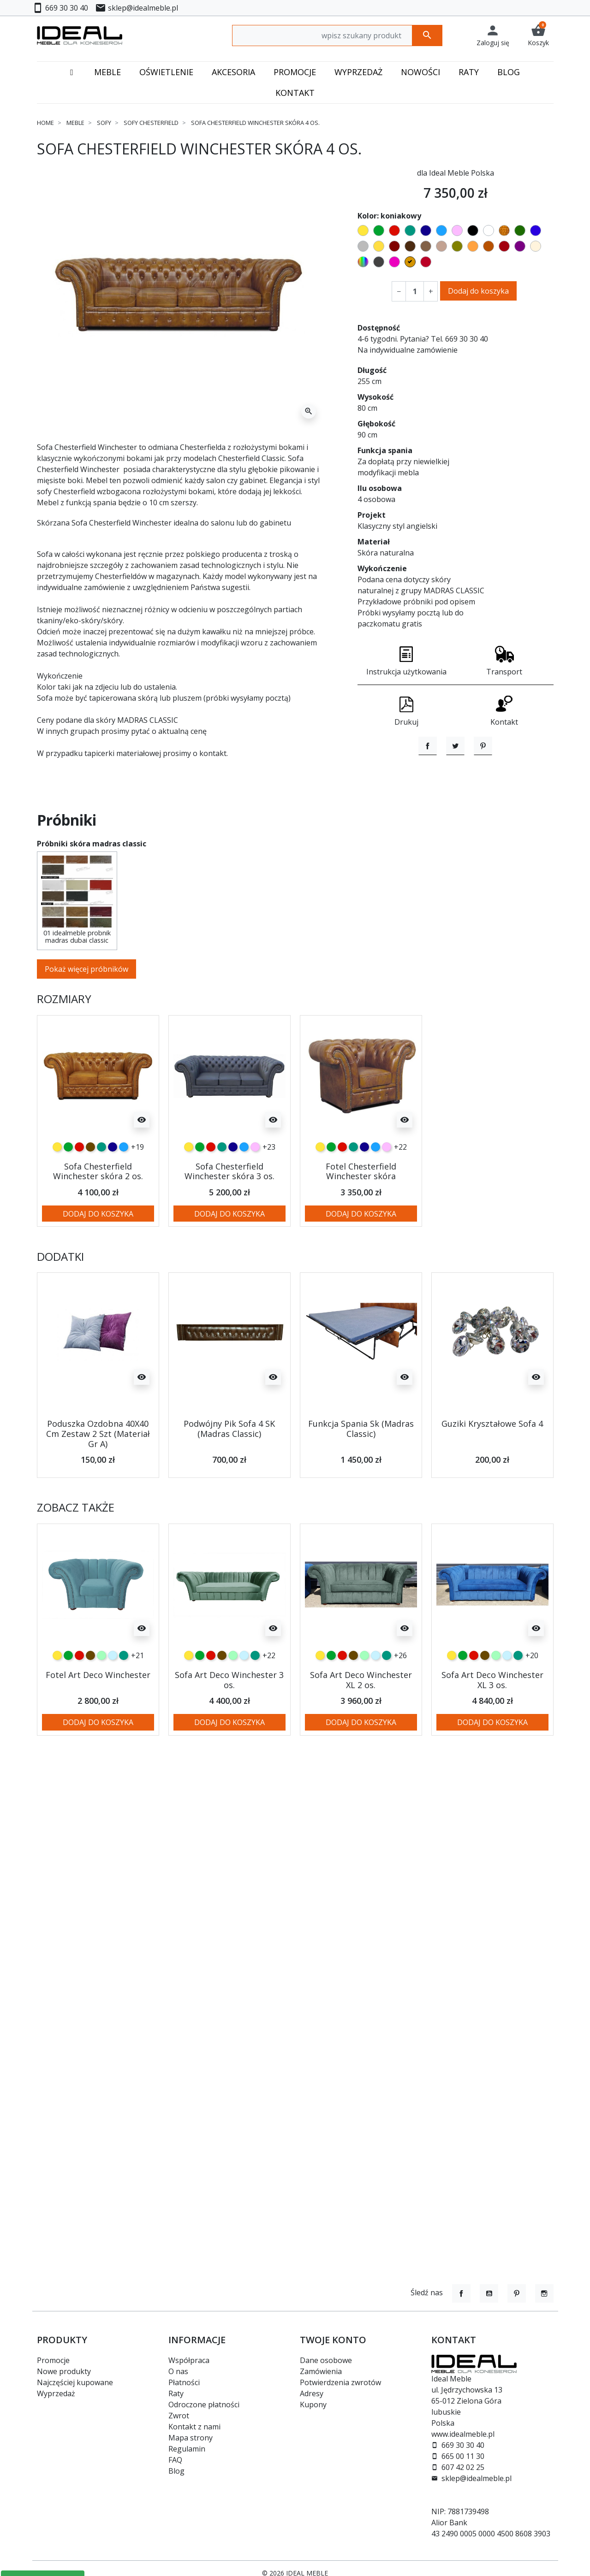 Image resolution: width=590 pixels, height=2576 pixels. Describe the element at coordinates (340, 2382) in the screenshot. I see `Potwierdzenia zwrotów` at that location.